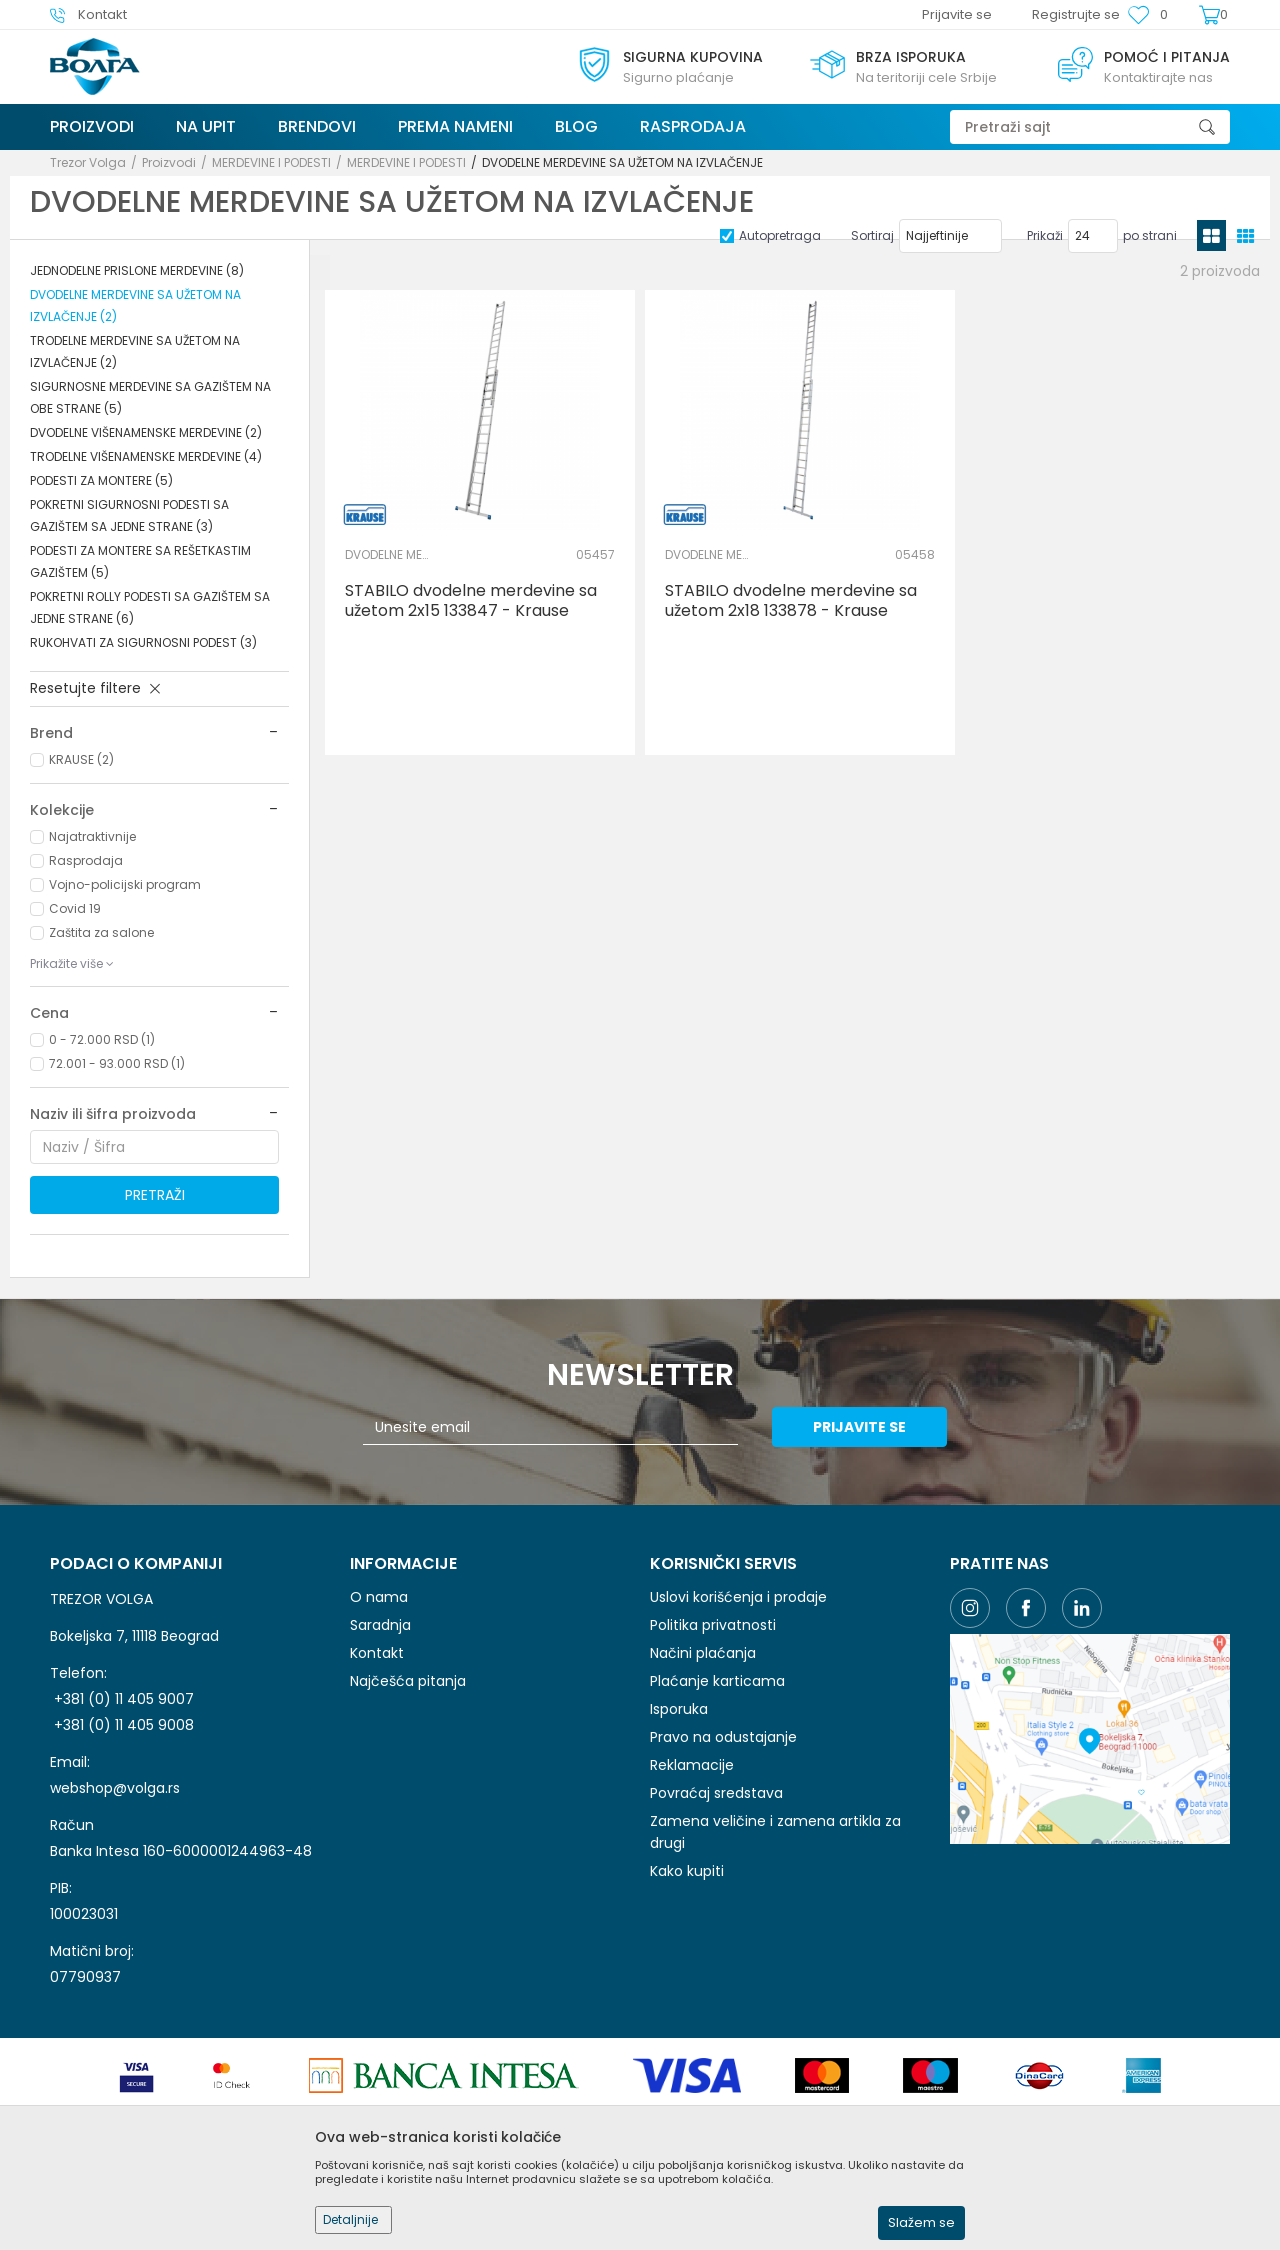  What do you see at coordinates (872, 235) in the screenshot?
I see `Sortiraj` at bounding box center [872, 235].